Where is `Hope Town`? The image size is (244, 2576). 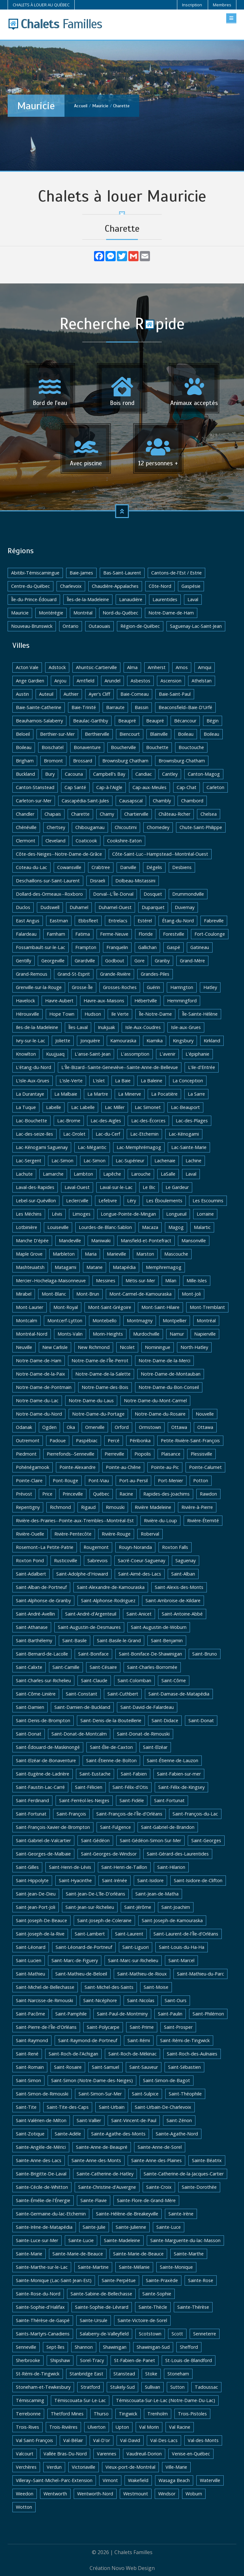
Hope Town is located at coordinates (61, 1014).